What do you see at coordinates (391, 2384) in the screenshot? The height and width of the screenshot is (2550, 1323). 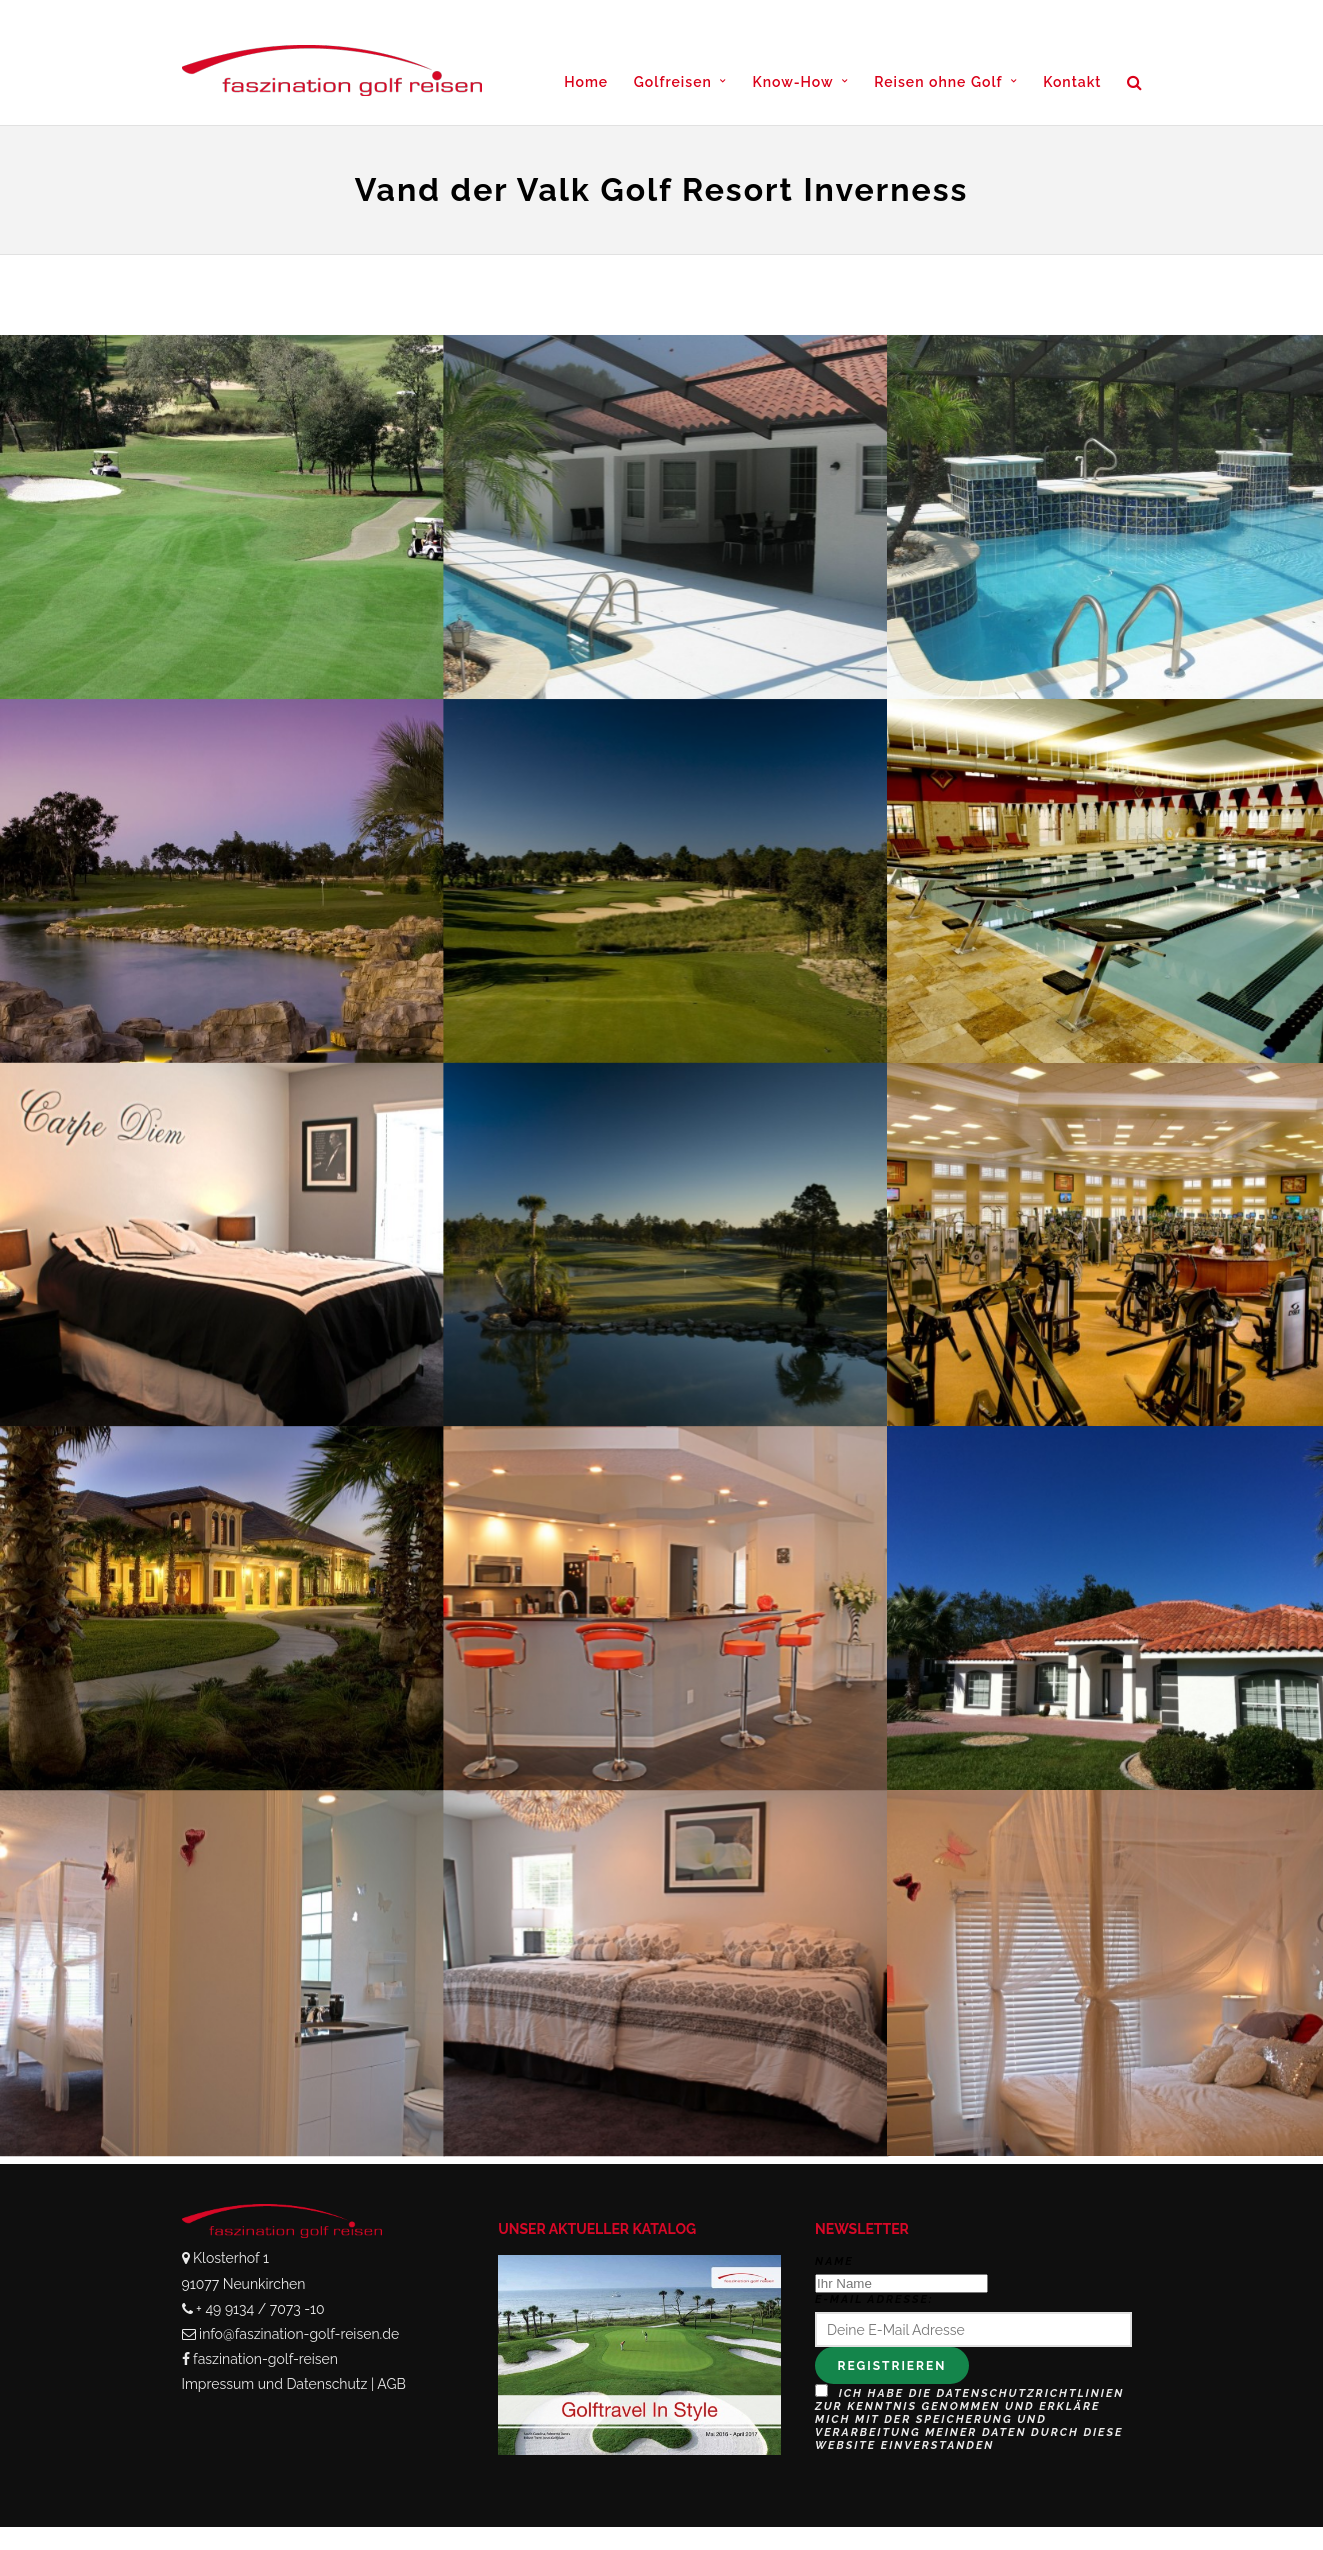 I see `AGB` at bounding box center [391, 2384].